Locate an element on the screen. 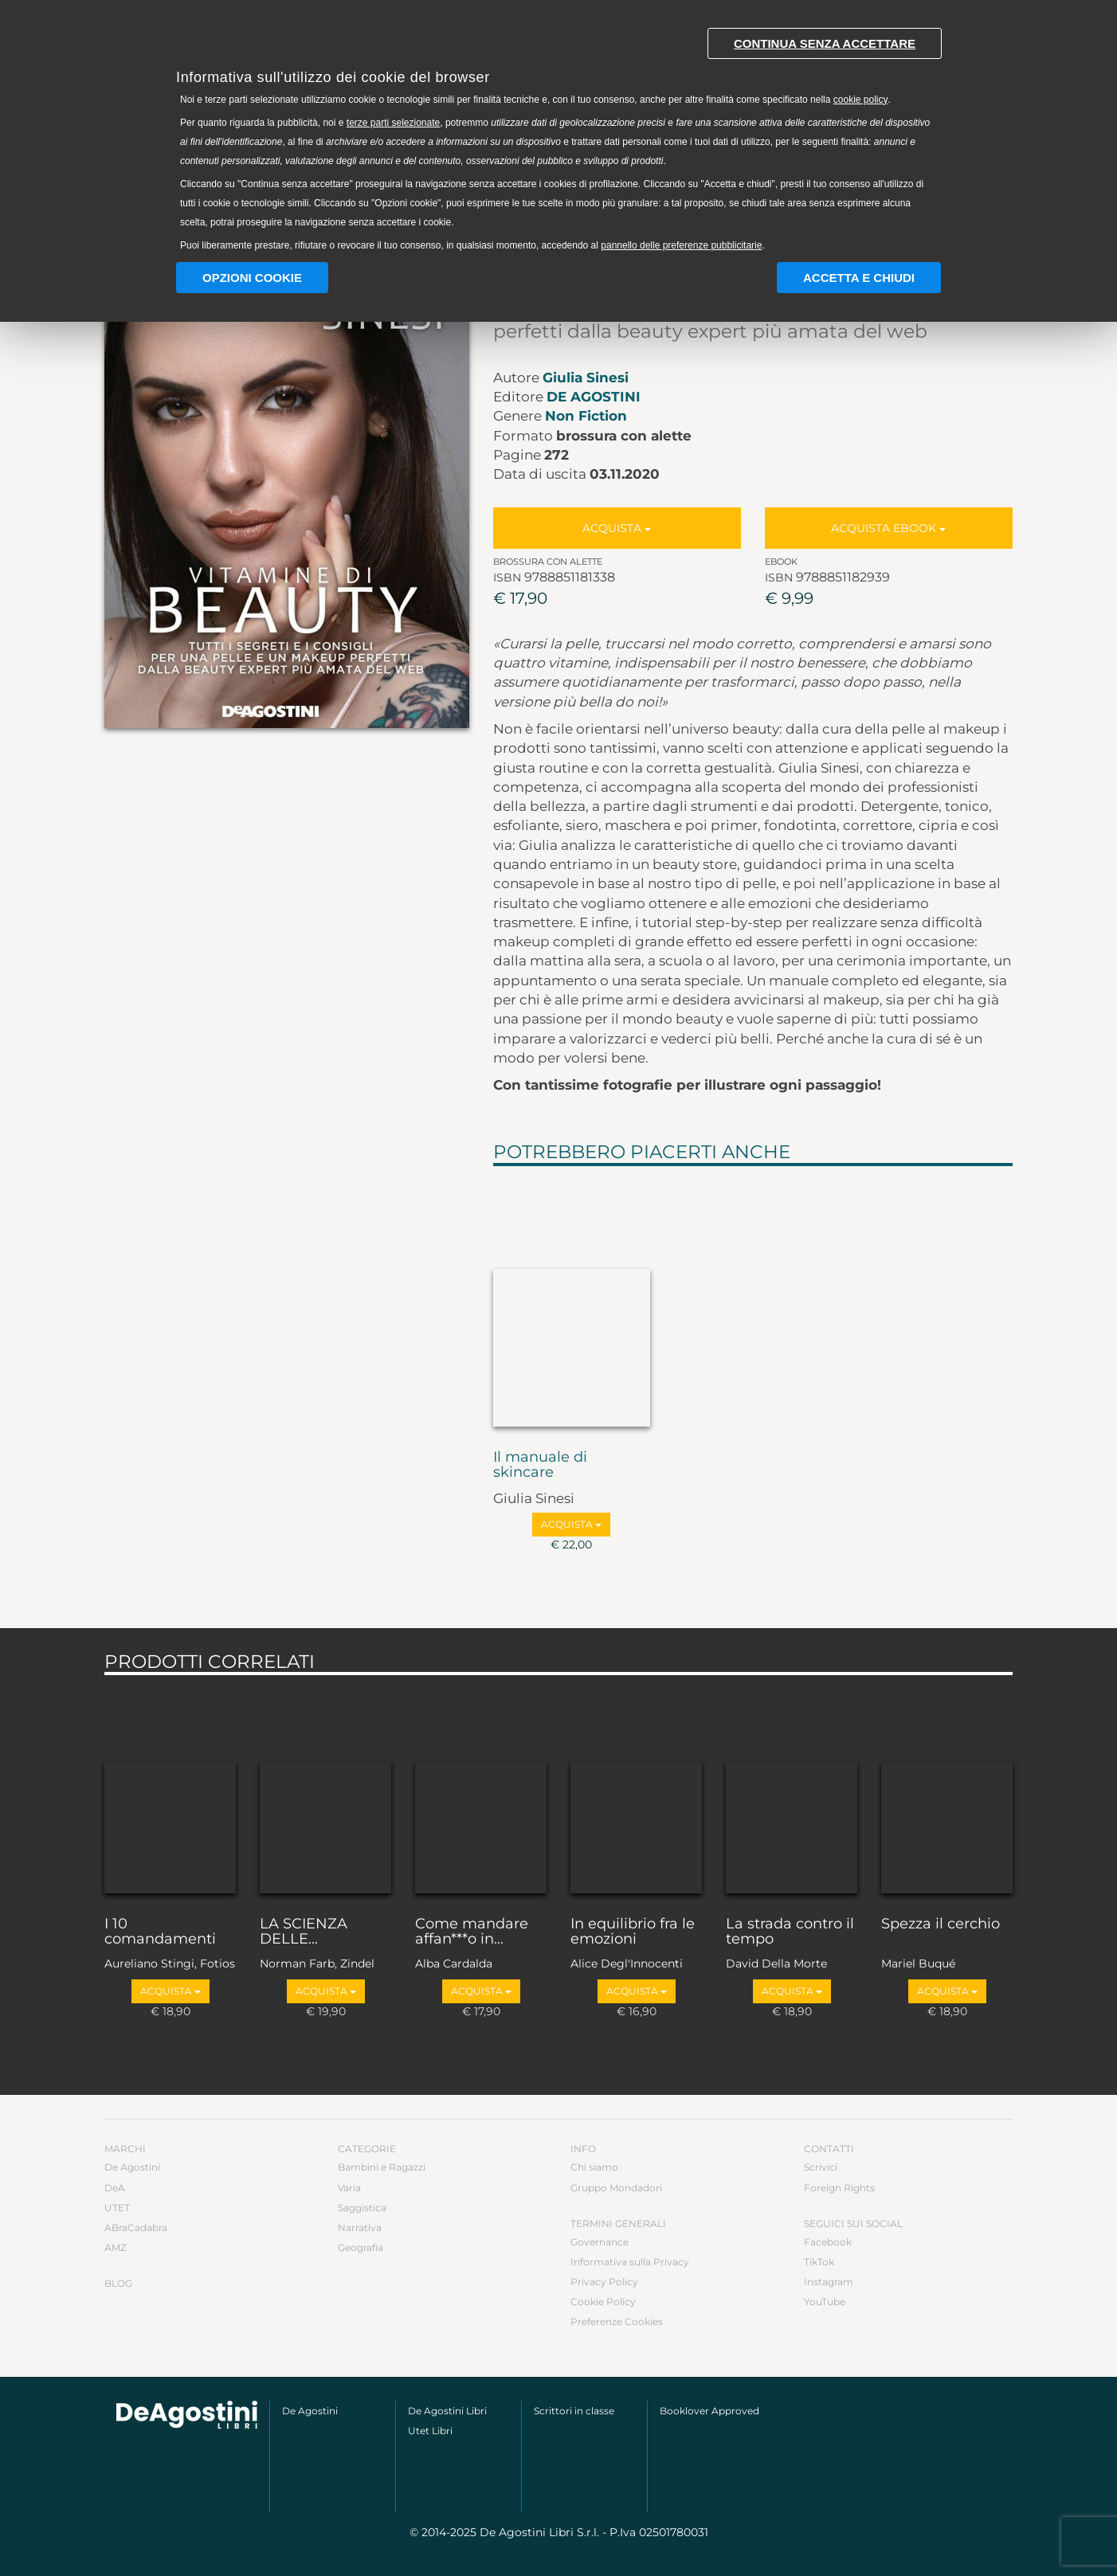 This screenshot has height=2576, width=1117. Informativa sulla Privacy is located at coordinates (629, 2262).